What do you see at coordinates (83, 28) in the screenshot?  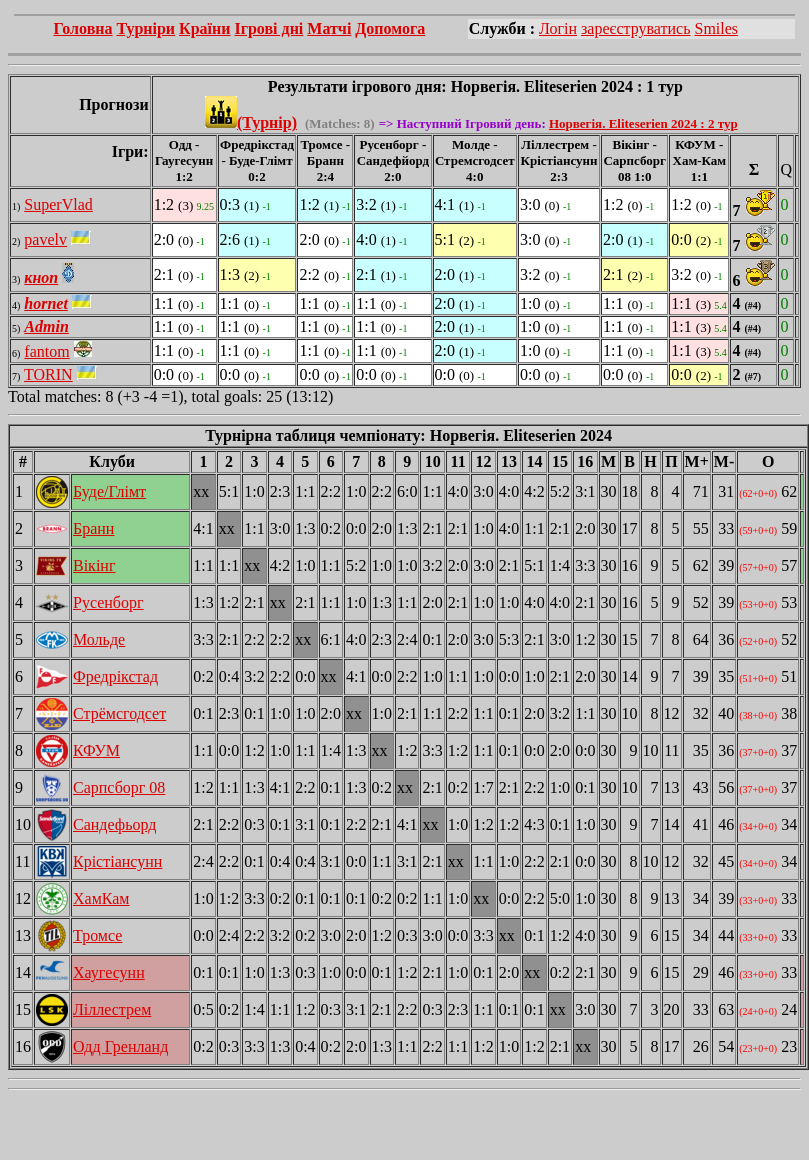 I see `Головна` at bounding box center [83, 28].